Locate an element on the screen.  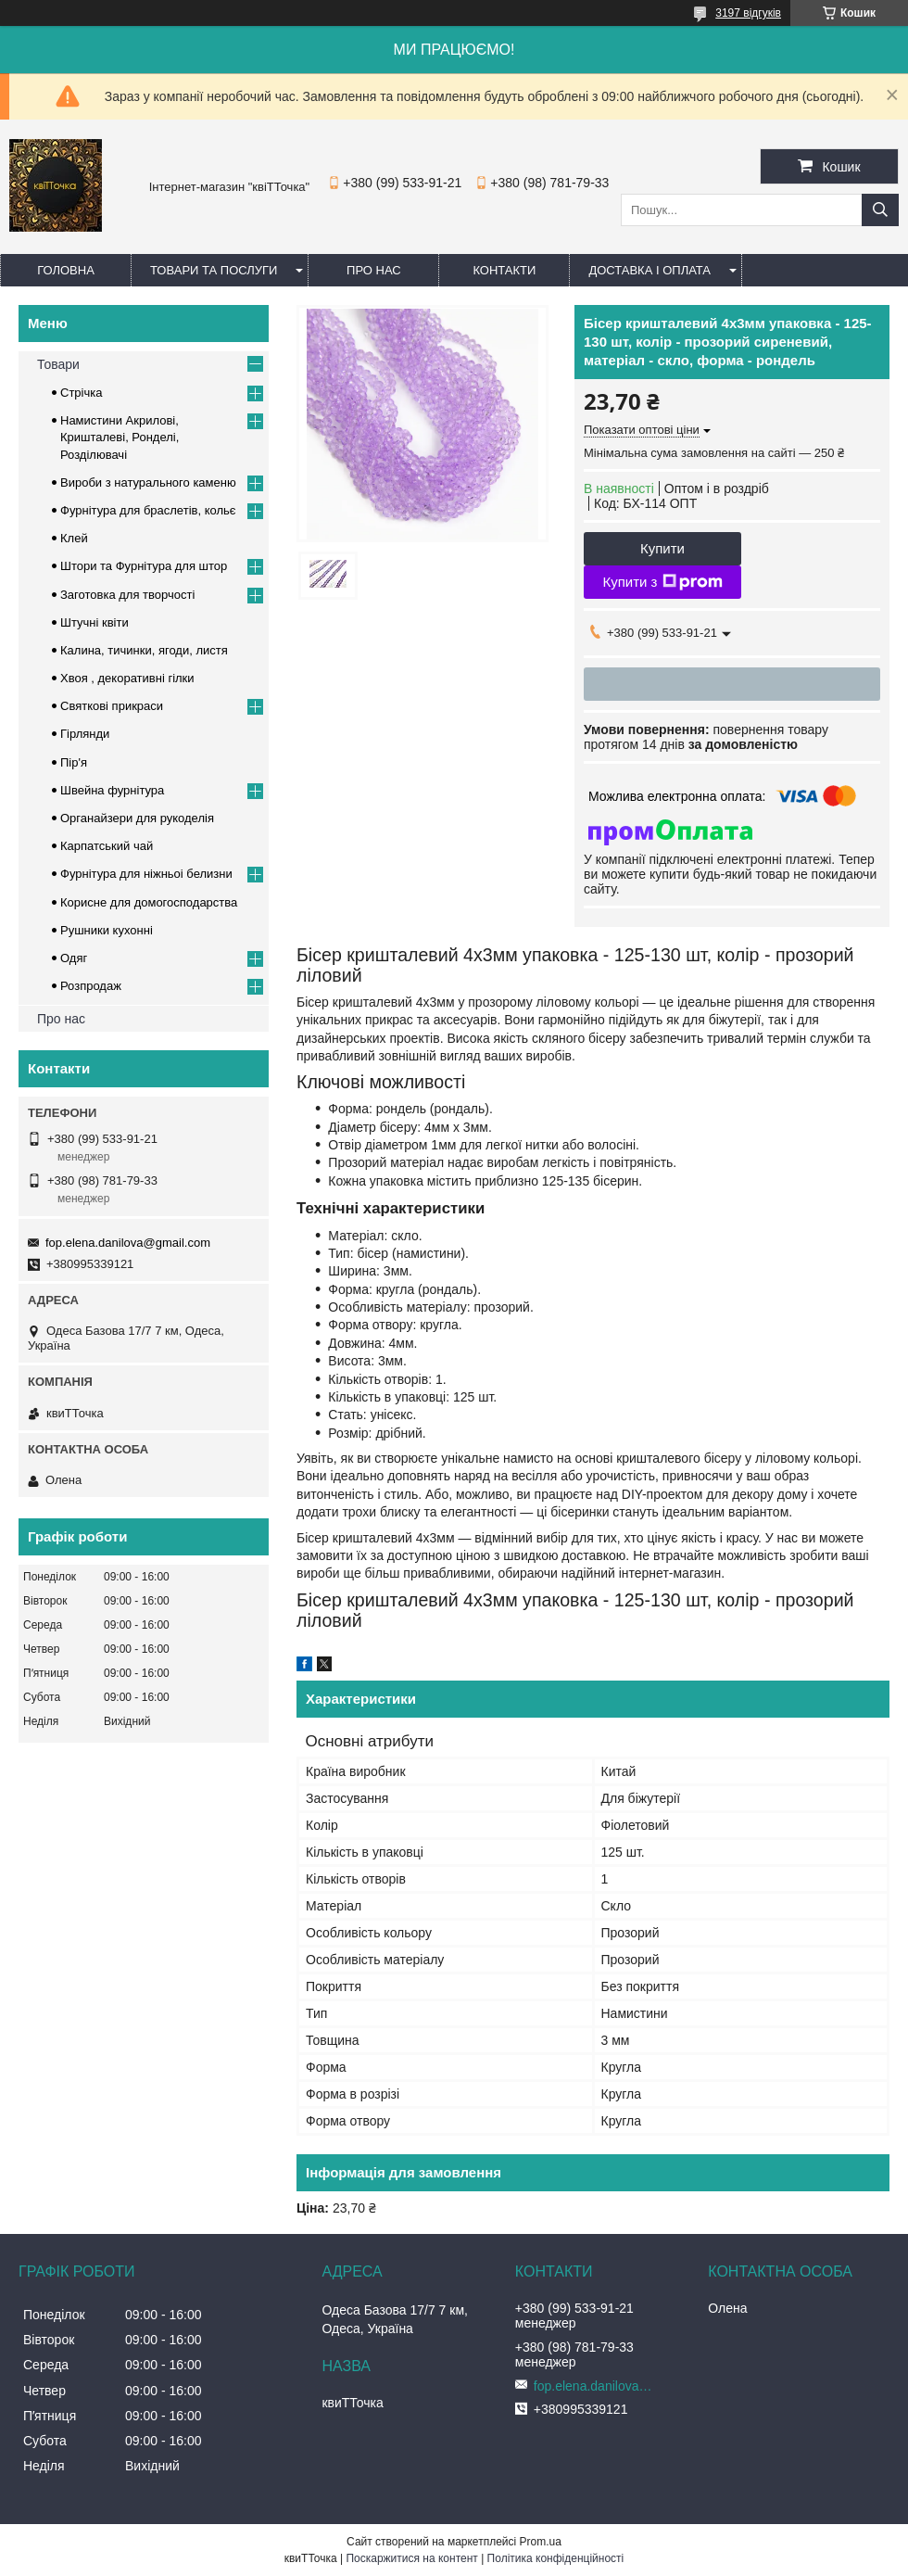
Хвоя , декоративні гілки is located at coordinates (127, 678).